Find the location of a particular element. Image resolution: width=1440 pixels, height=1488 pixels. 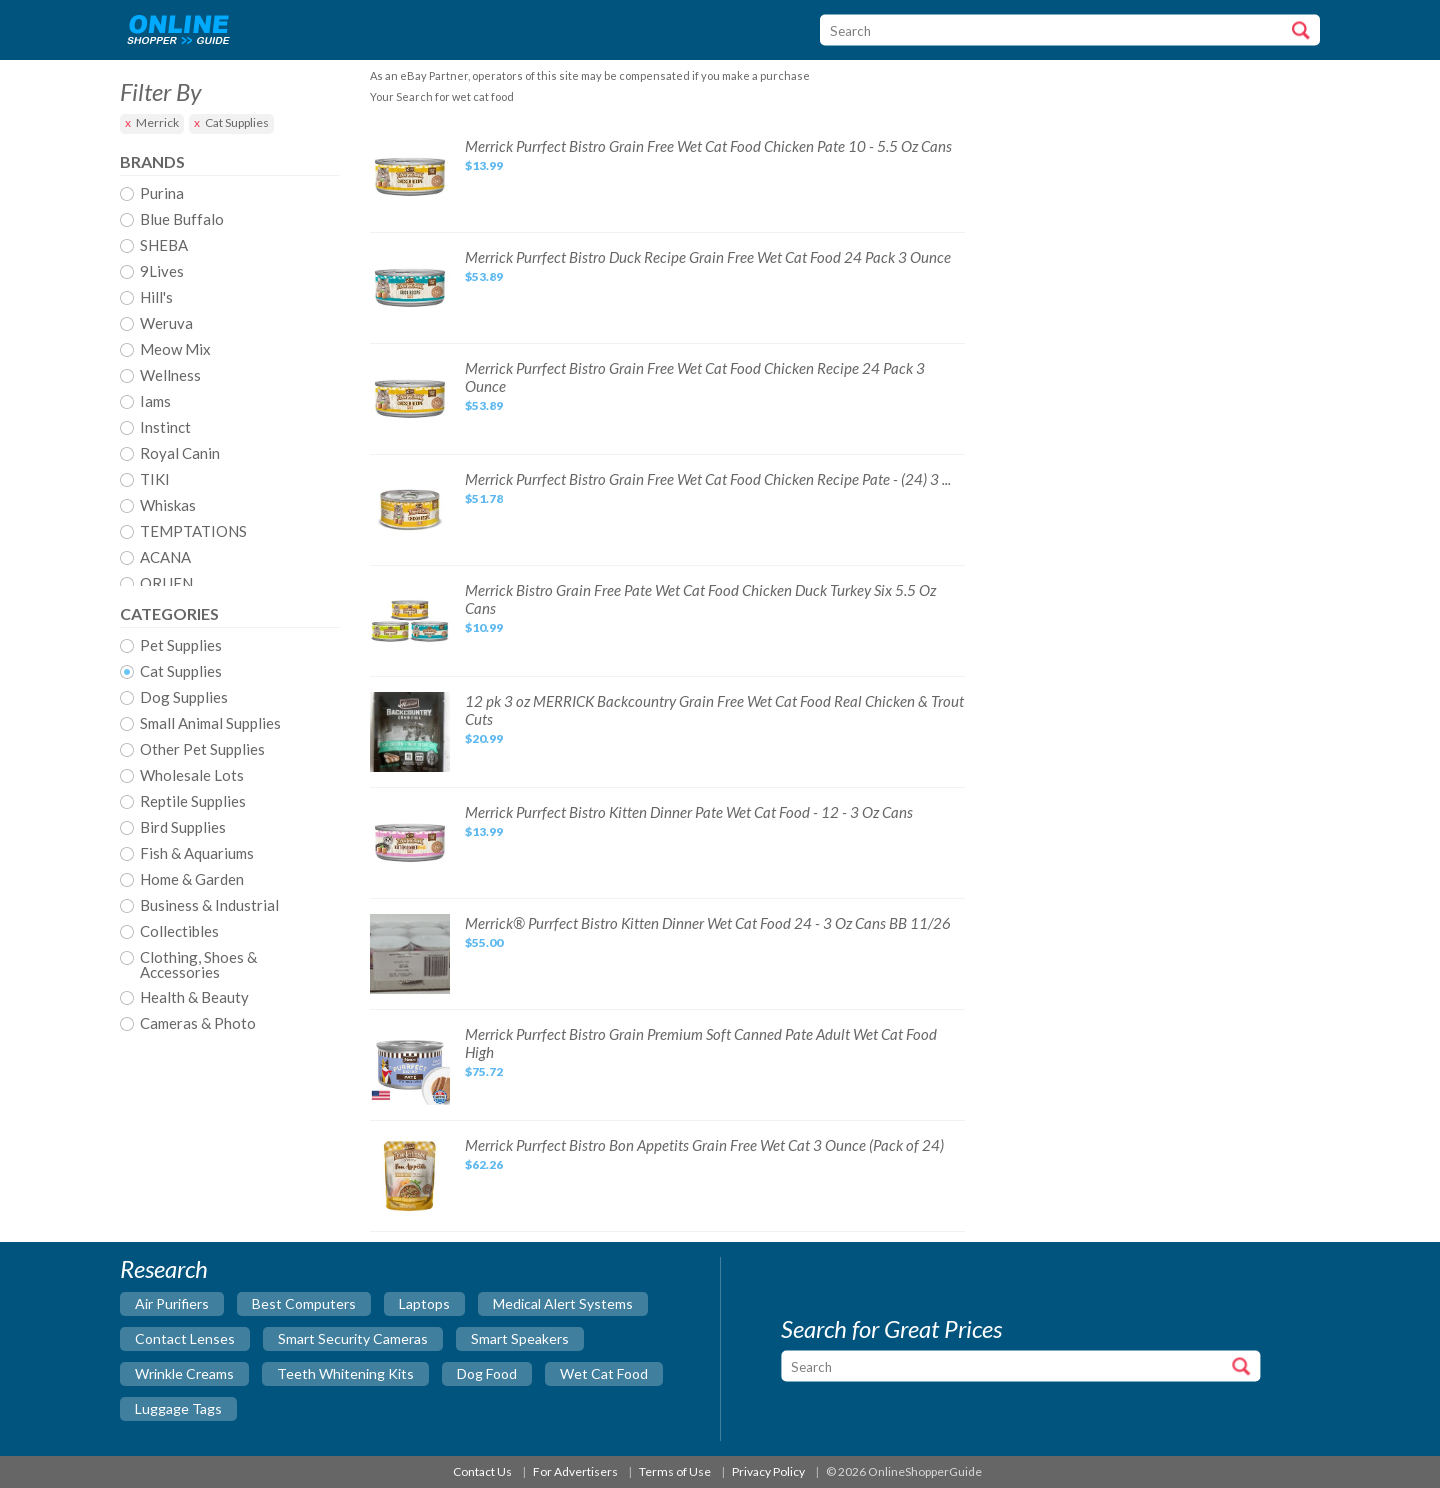

Merrick® Purrfect Bistro Kitten Dinner Wet Cat Food 24 - 3 Oz Cans BB 11/26 is located at coordinates (708, 923).